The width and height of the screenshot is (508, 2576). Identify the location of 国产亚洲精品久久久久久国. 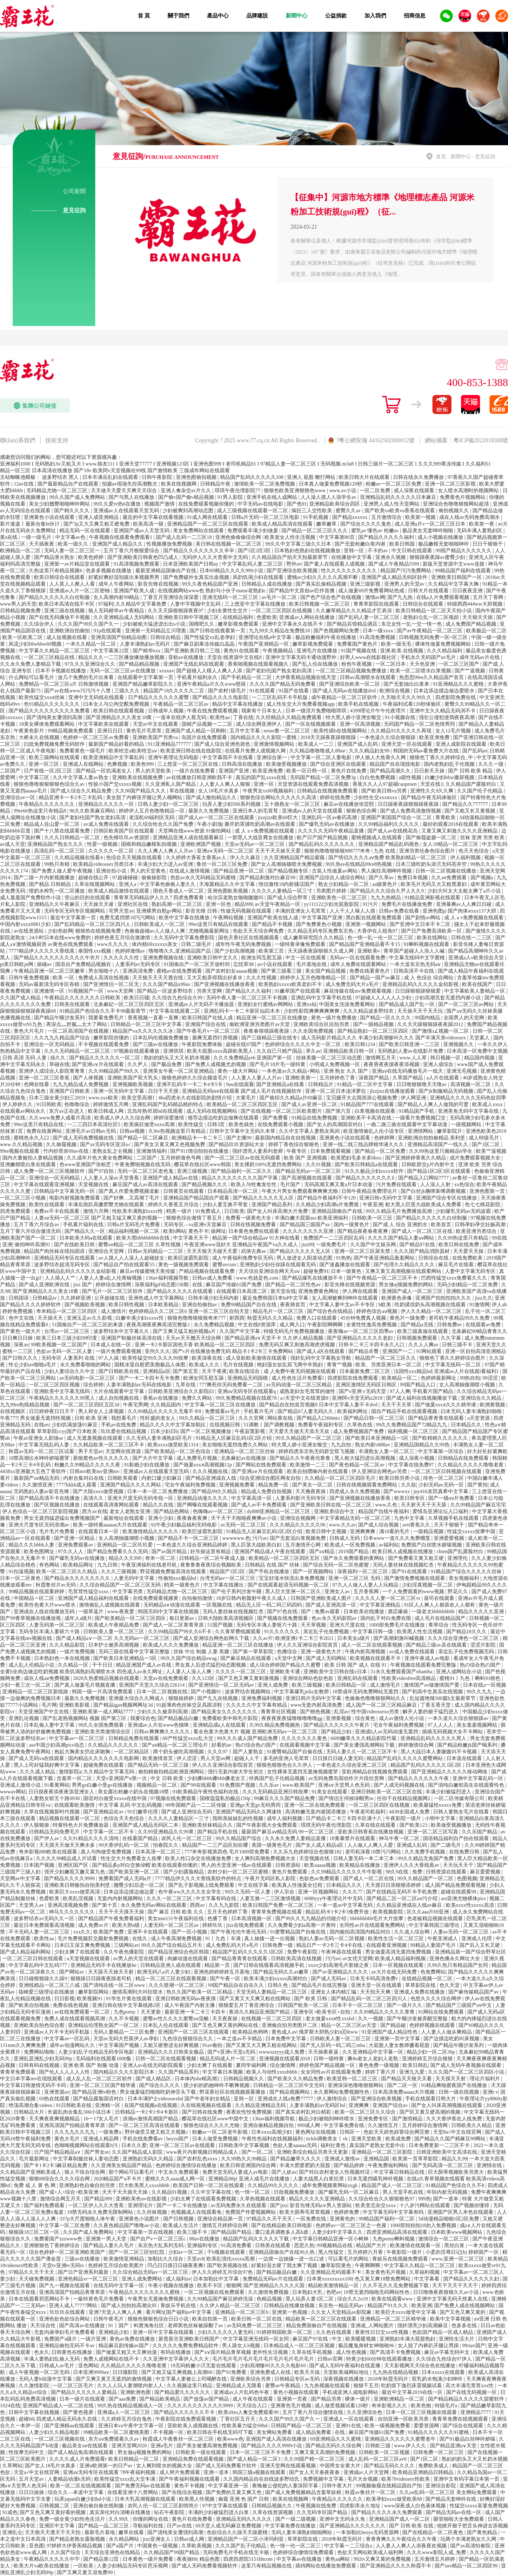
(275, 2285).